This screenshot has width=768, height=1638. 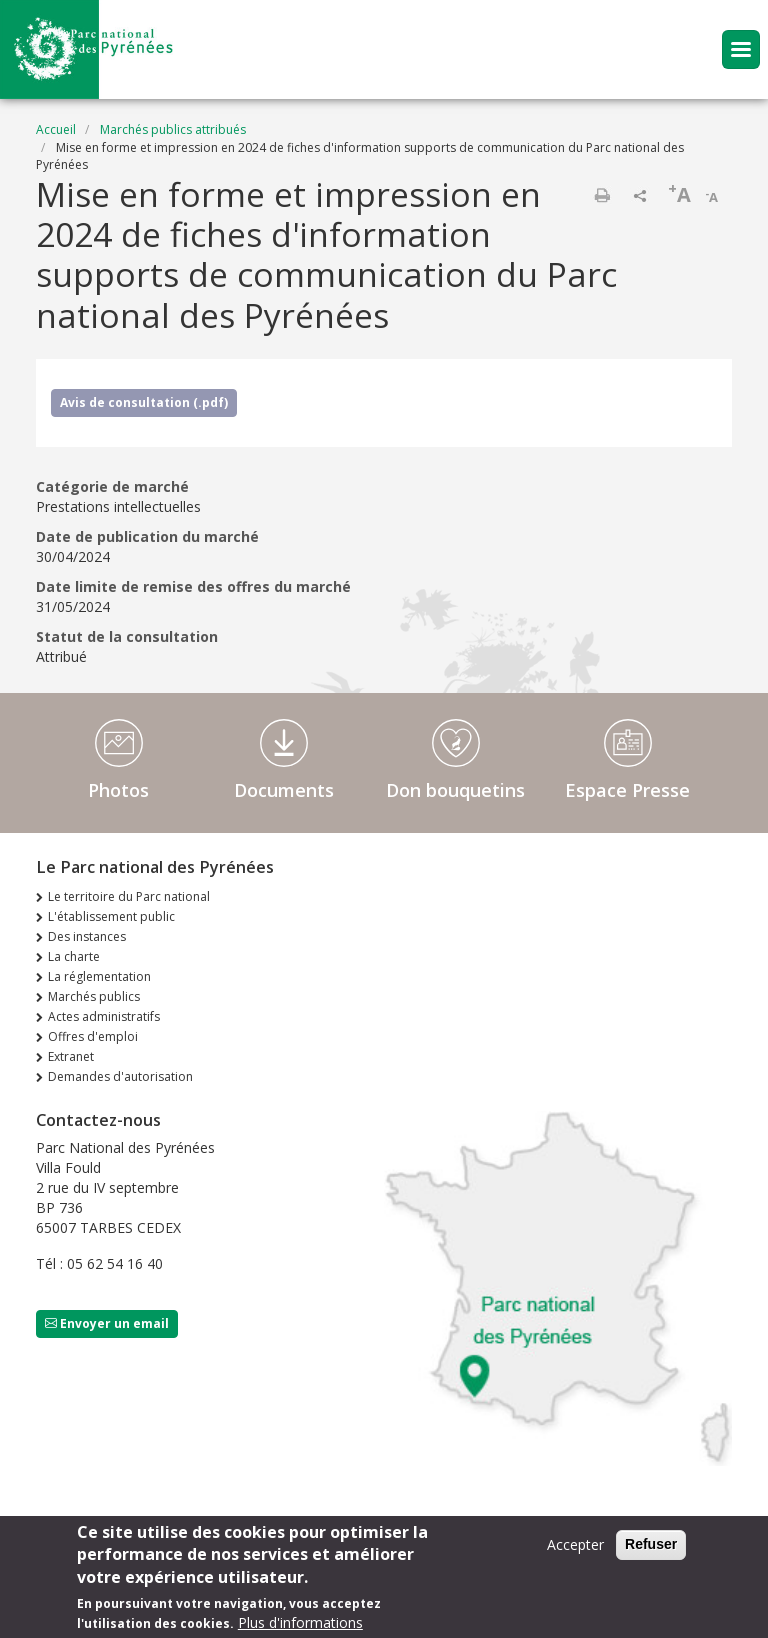 What do you see at coordinates (627, 790) in the screenshot?
I see `Espace Presse` at bounding box center [627, 790].